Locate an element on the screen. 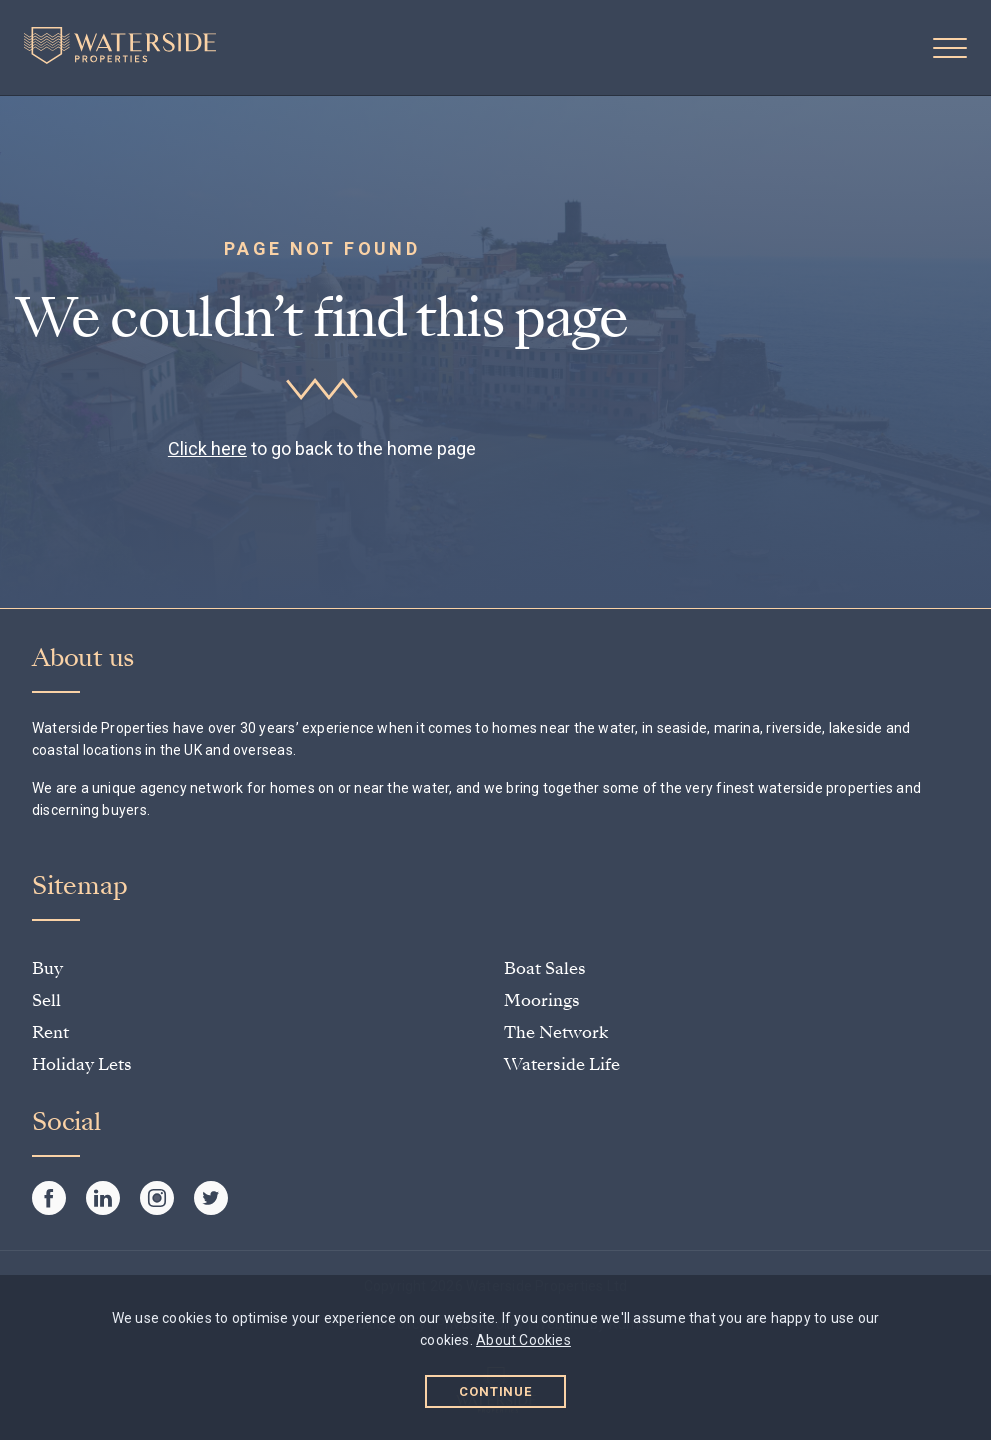 The image size is (991, 1440). Holiday Lets is located at coordinates (82, 1064).